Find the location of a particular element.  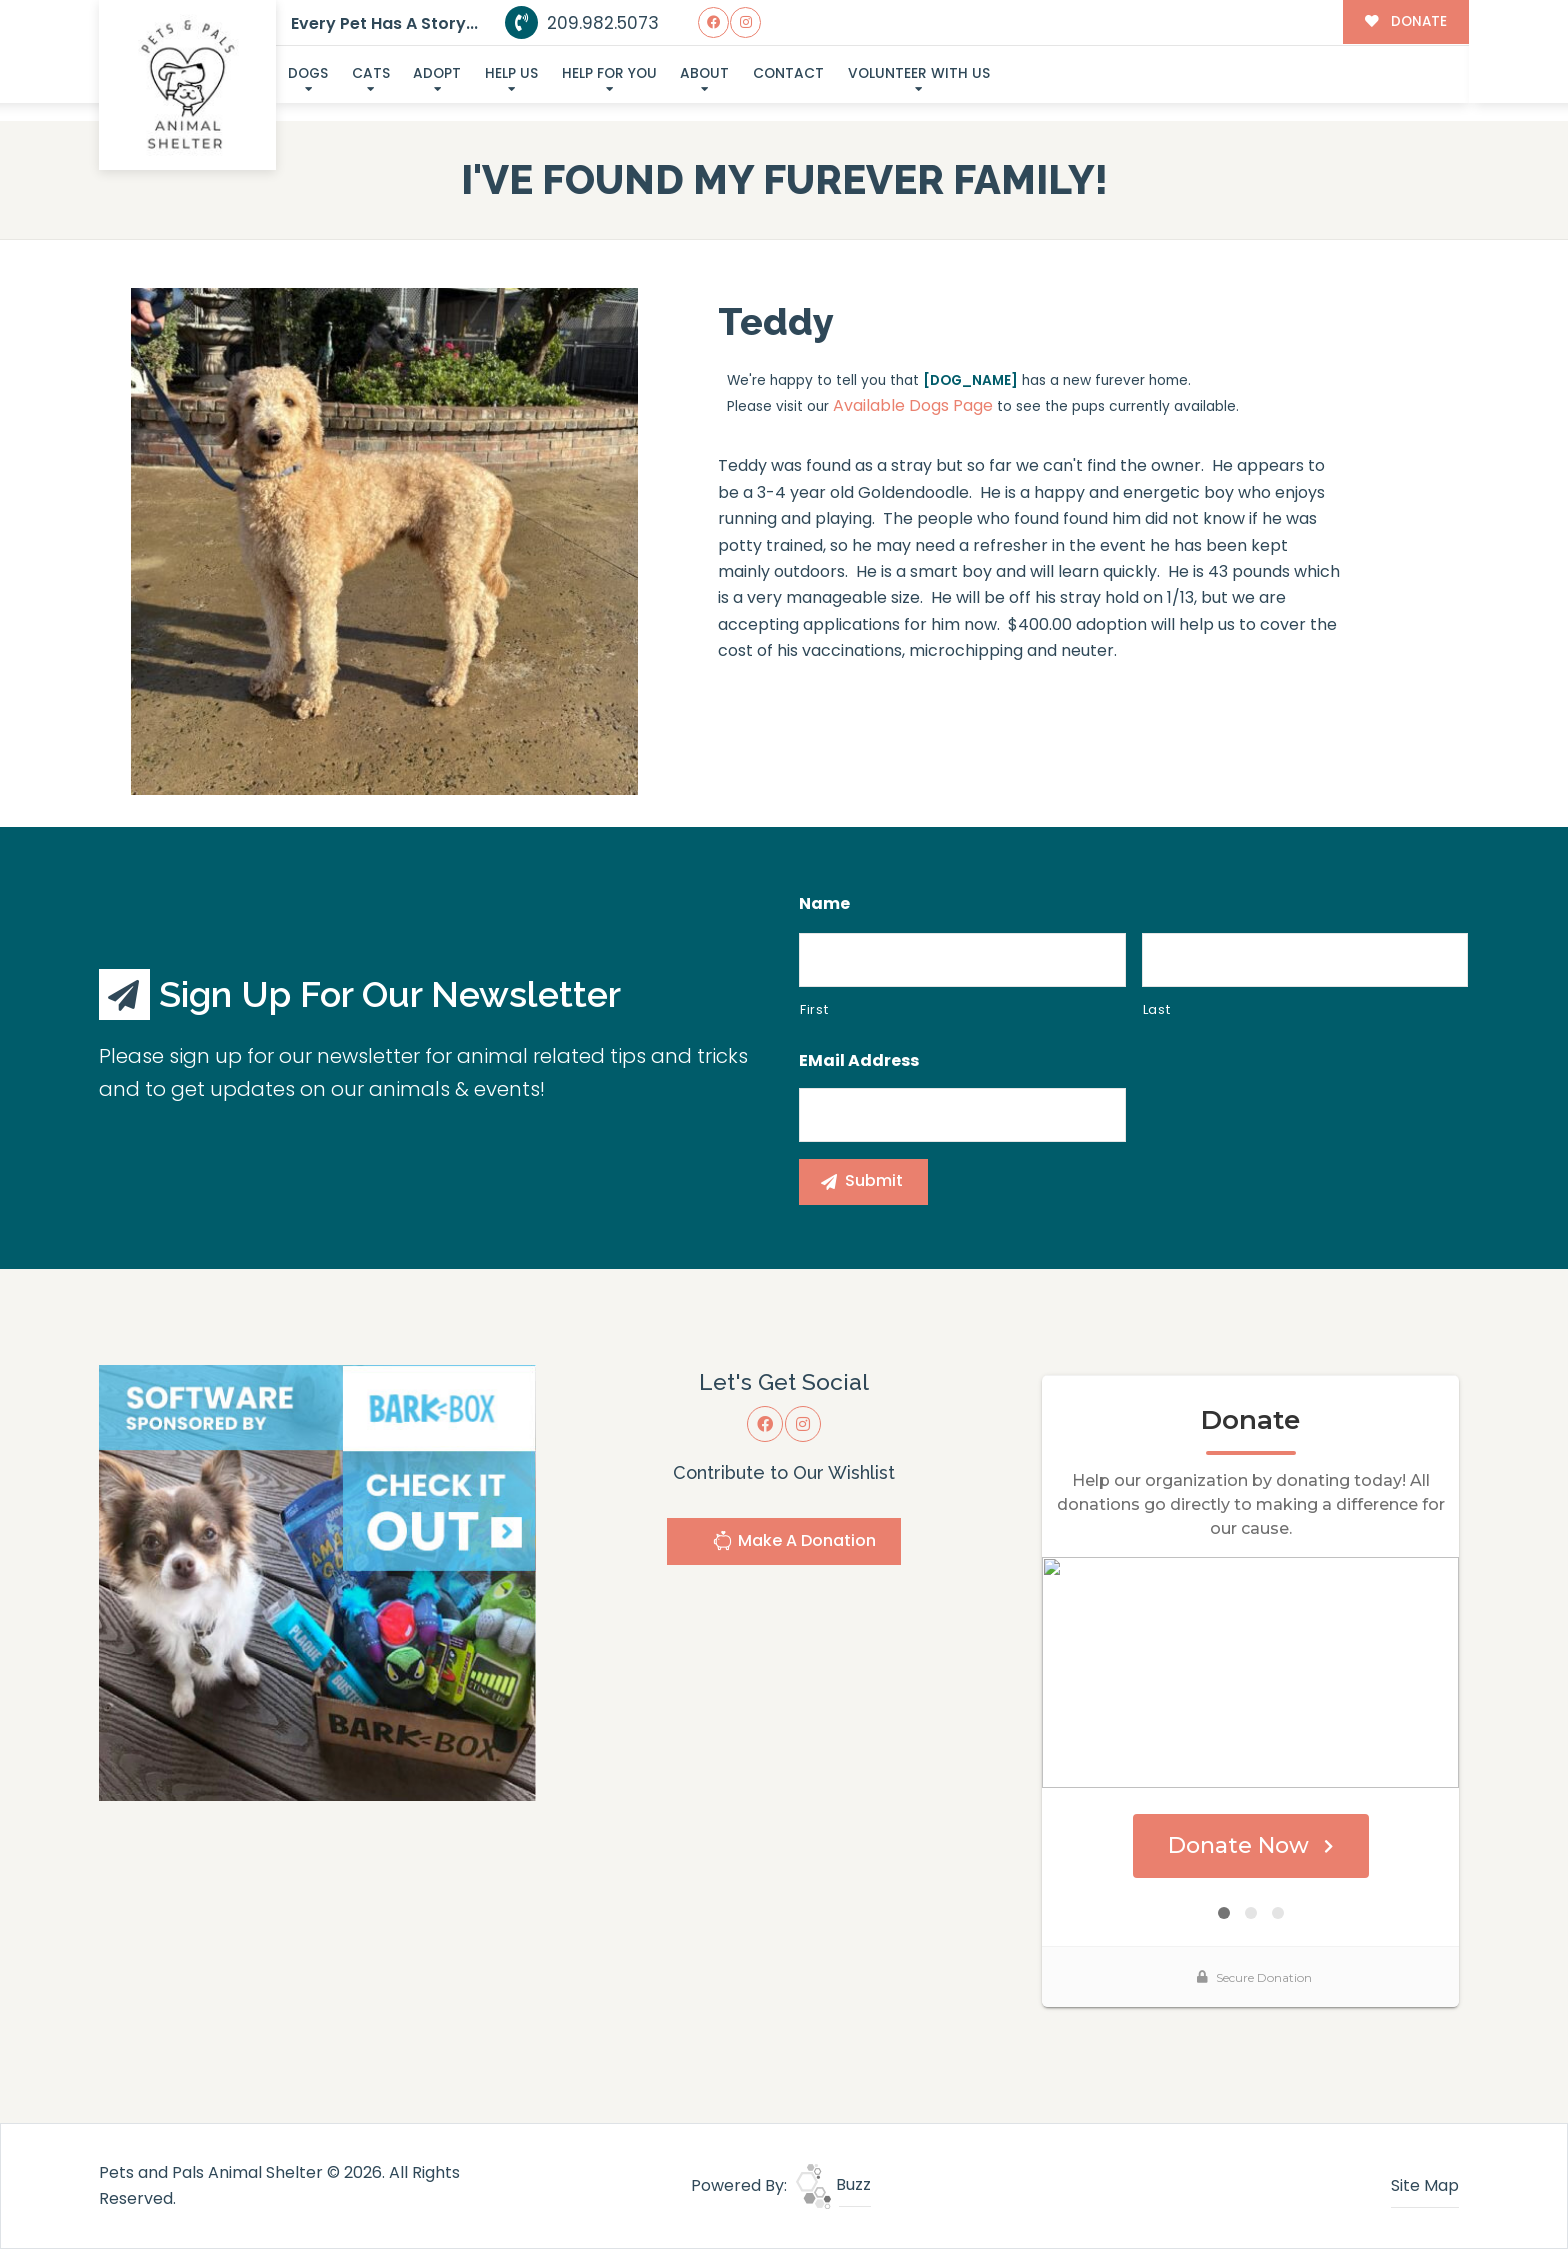

Dogs is located at coordinates (308, 73).